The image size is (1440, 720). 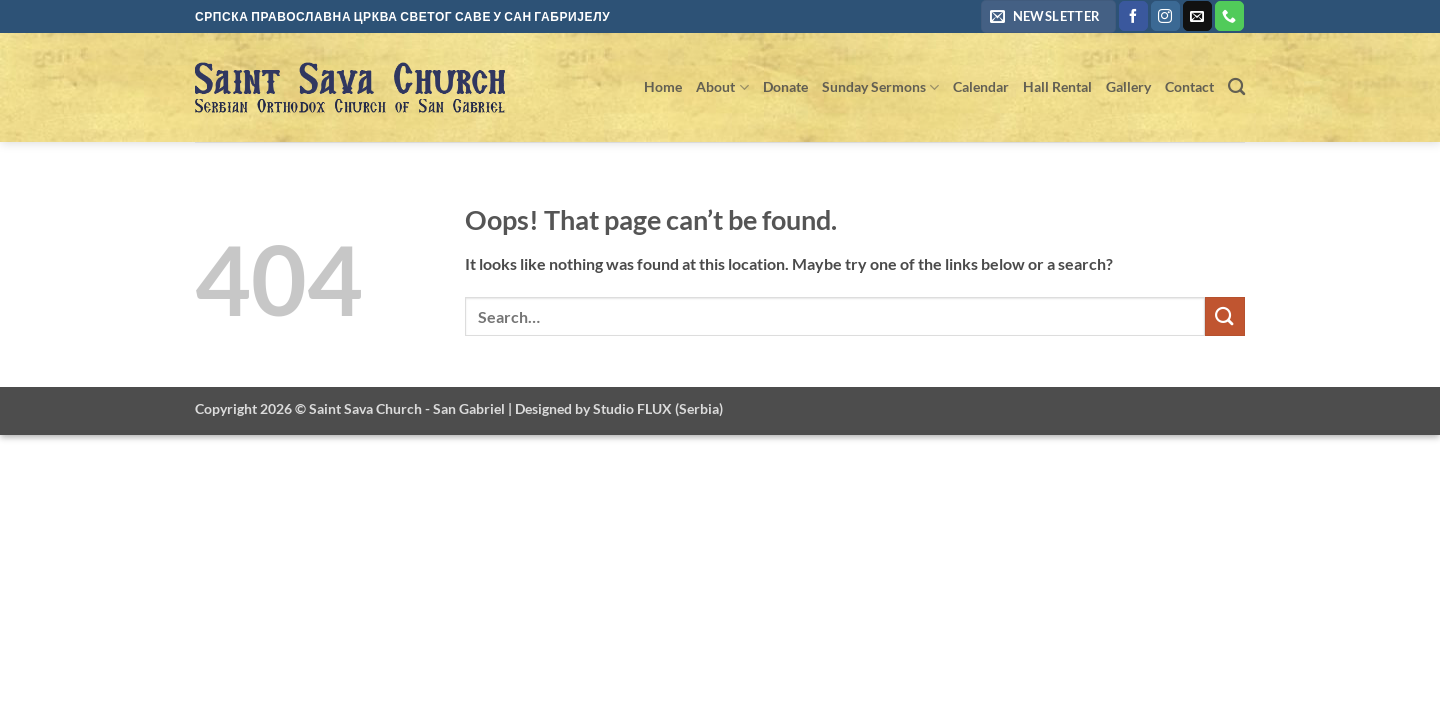 I want to click on [Send us an email], so click(x=1197, y=16).